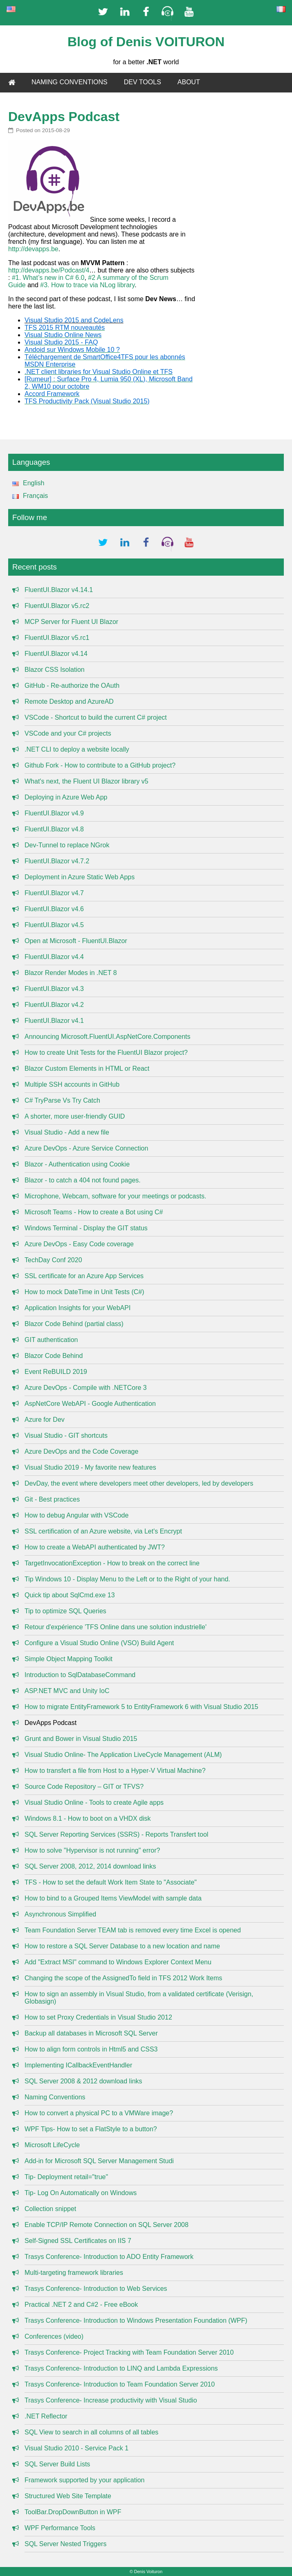 This screenshot has width=292, height=2576. What do you see at coordinates (136, 2320) in the screenshot?
I see `Trasys Conference- Introduction to Windows Presentation Foundation (WPF)` at bounding box center [136, 2320].